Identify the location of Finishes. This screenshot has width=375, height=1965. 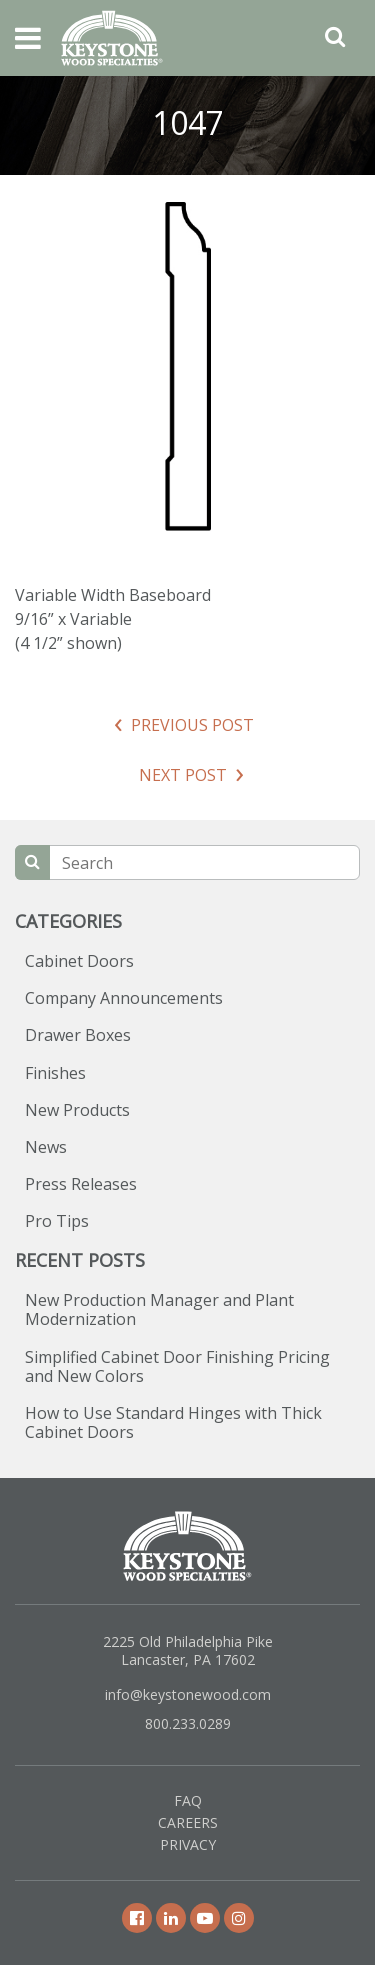
(55, 1073).